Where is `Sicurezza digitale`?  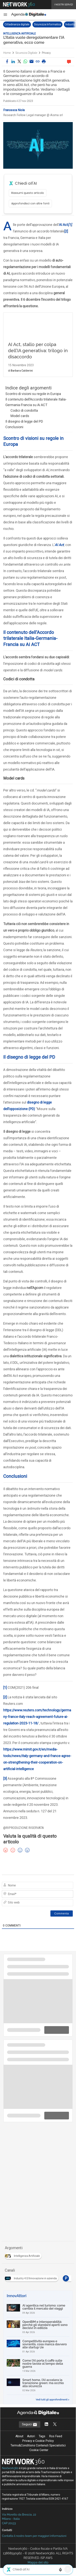
Sicurezza digitale is located at coordinates (26, 52).